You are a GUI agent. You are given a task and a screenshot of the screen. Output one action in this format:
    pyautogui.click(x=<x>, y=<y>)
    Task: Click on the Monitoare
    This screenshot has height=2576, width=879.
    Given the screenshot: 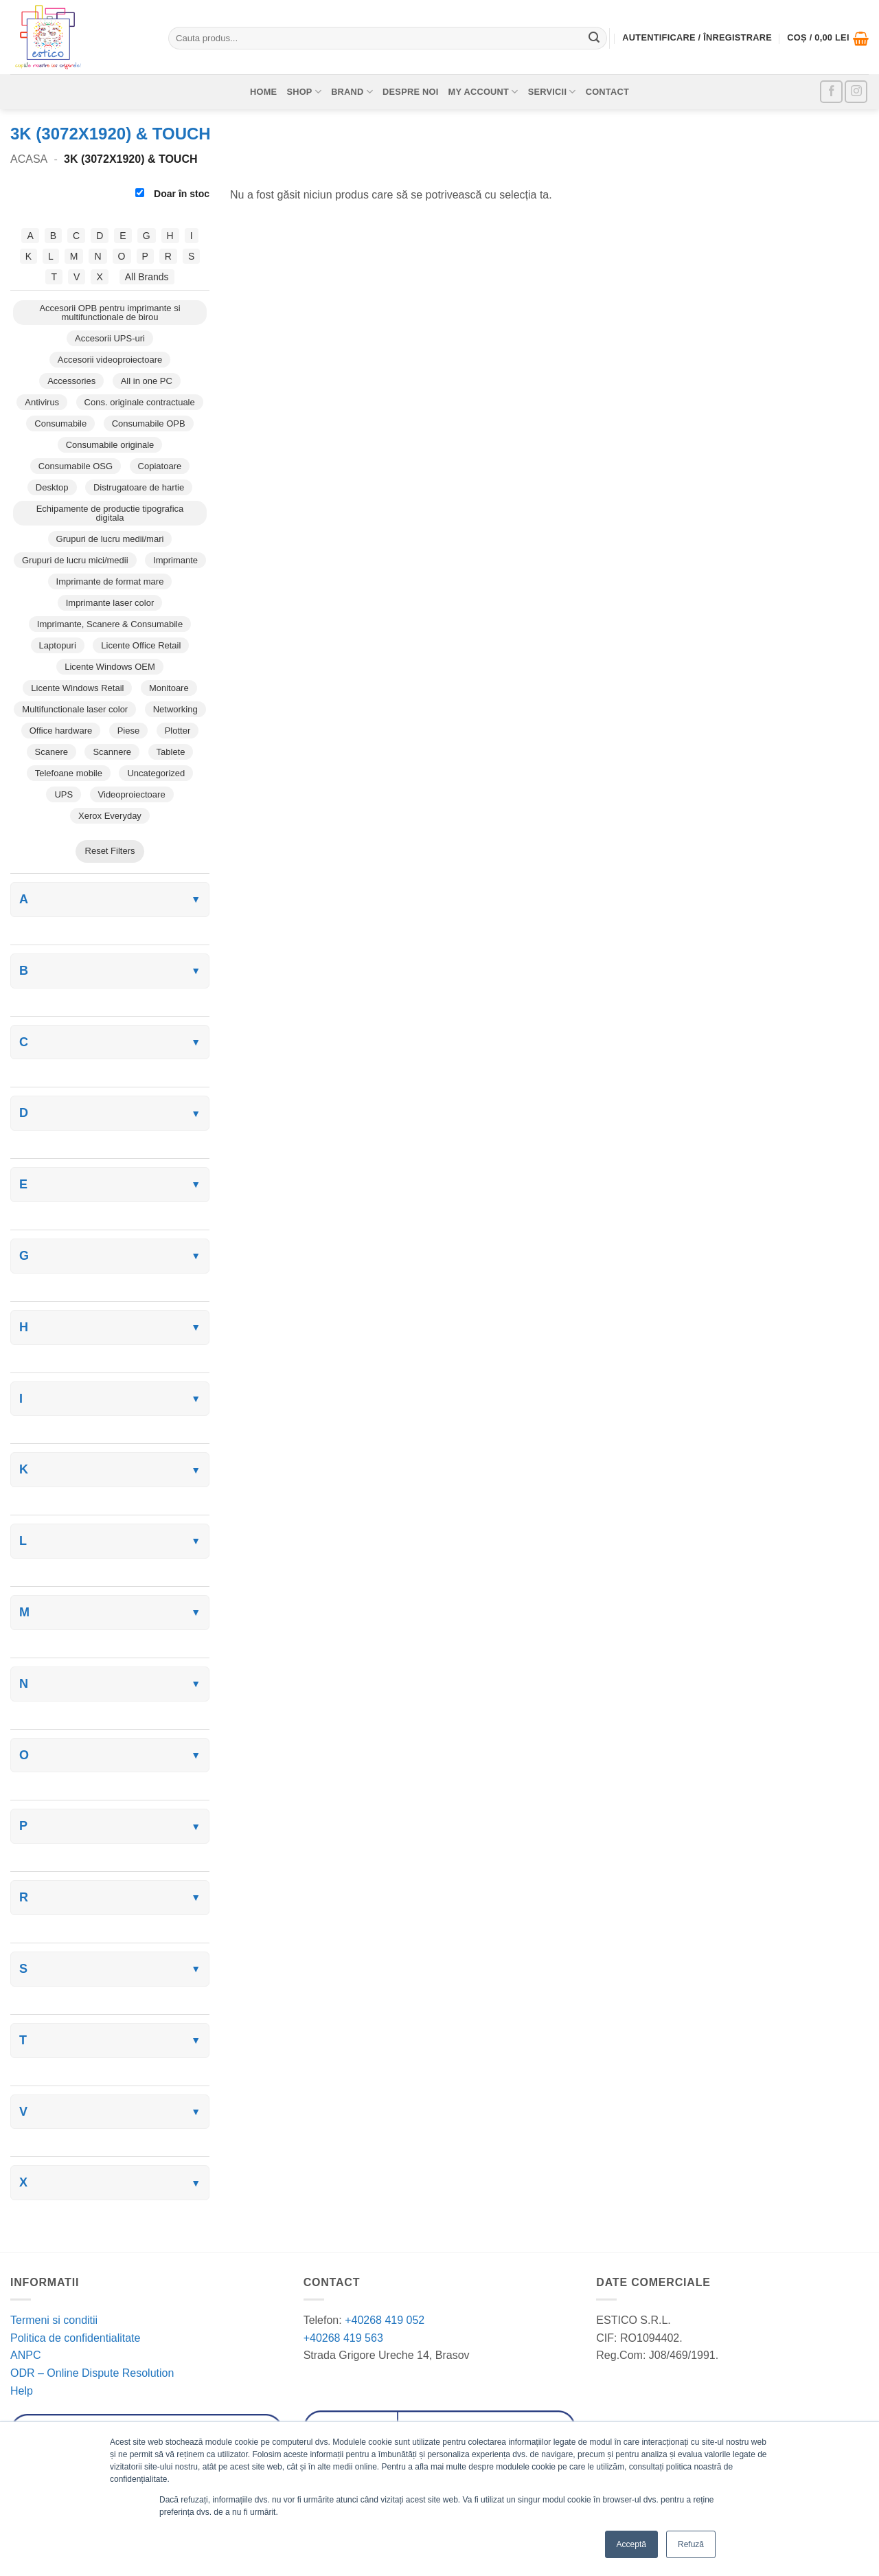 What is the action you would take?
    pyautogui.click(x=169, y=688)
    